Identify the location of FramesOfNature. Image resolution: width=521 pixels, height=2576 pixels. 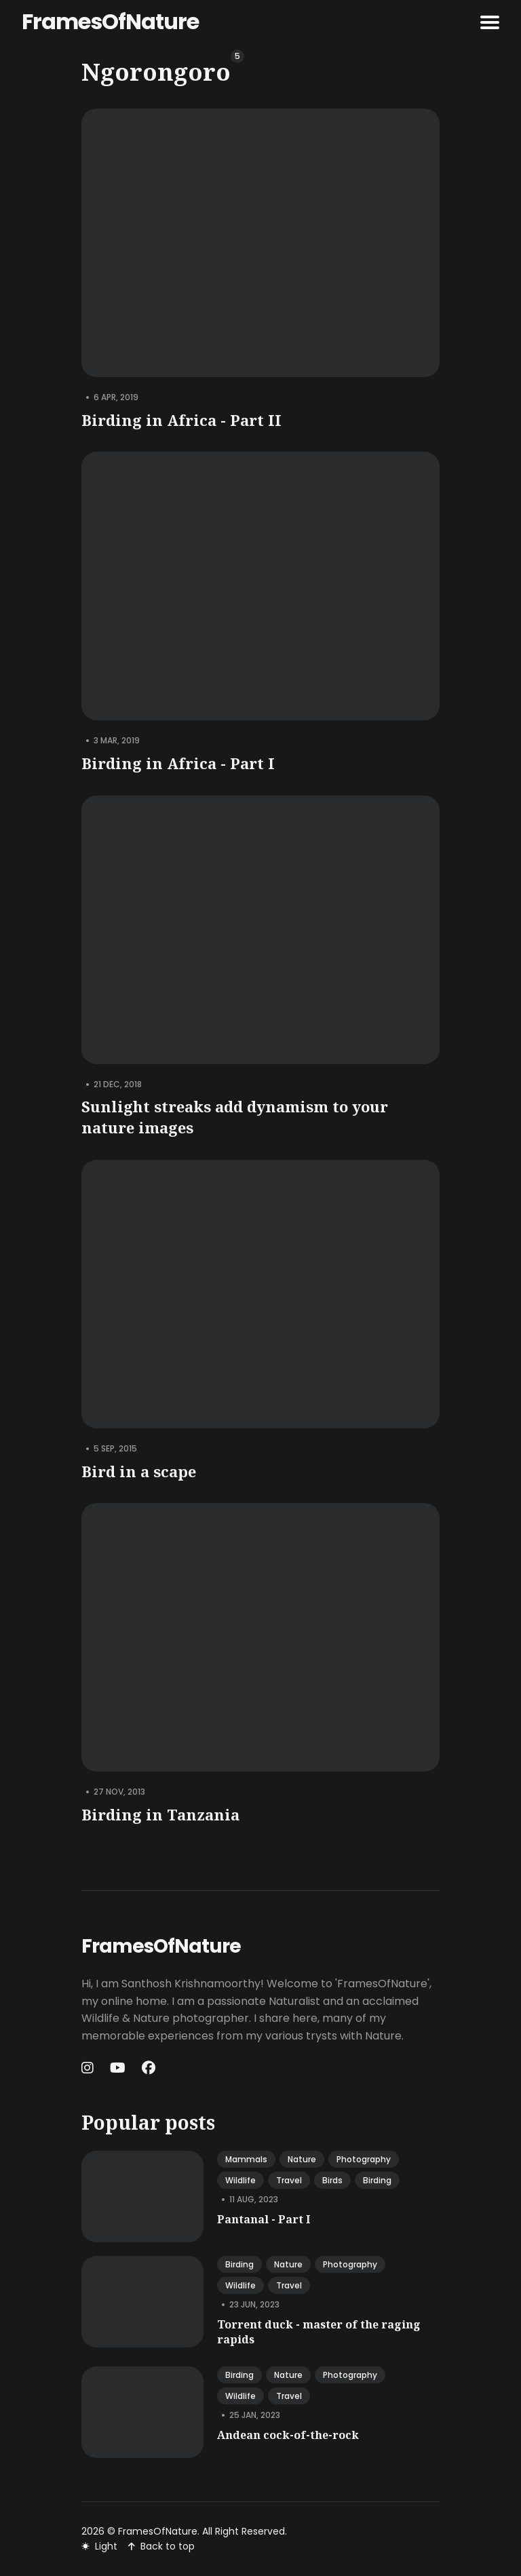
(110, 21).